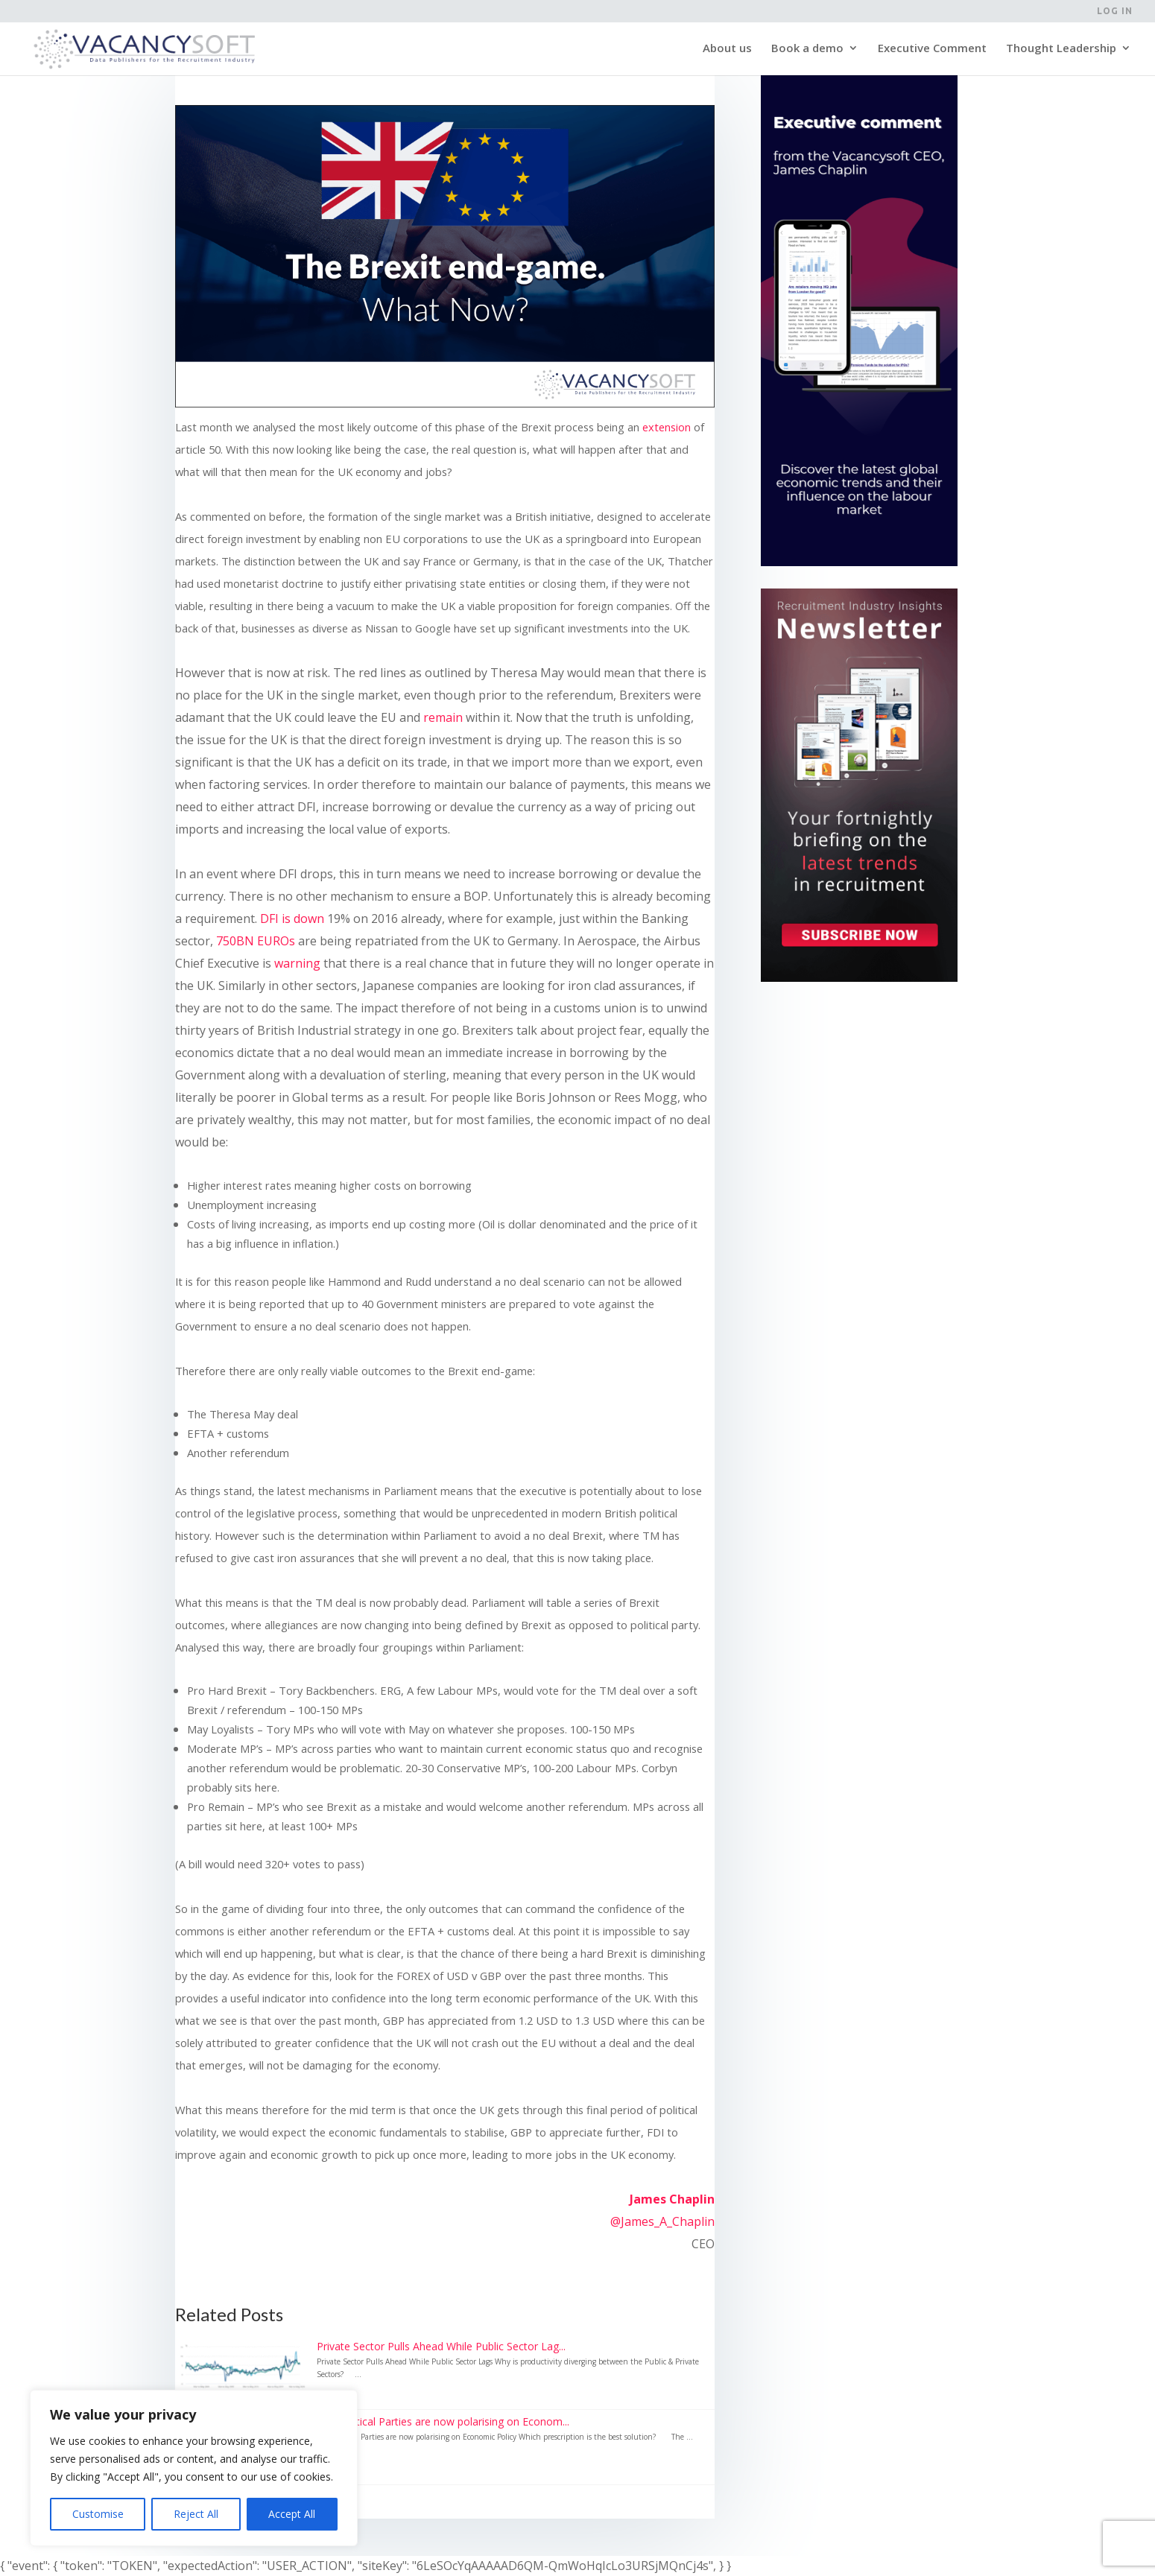 Image resolution: width=1155 pixels, height=2576 pixels. Describe the element at coordinates (441, 2346) in the screenshot. I see `Private Sector Pulls Ahead While Public Sector Lag...` at that location.